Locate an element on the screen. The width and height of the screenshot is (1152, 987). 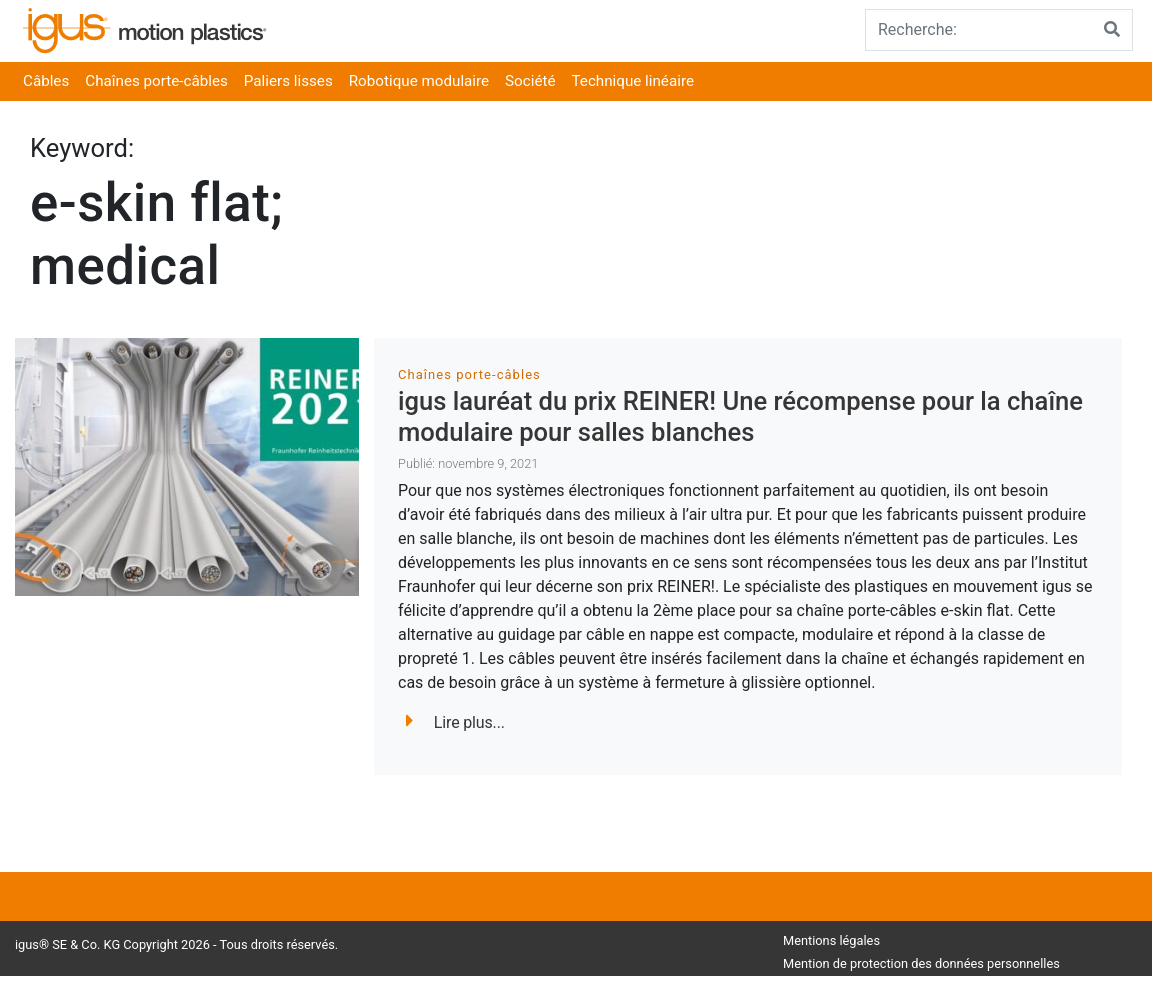
Câbles is located at coordinates (46, 81).